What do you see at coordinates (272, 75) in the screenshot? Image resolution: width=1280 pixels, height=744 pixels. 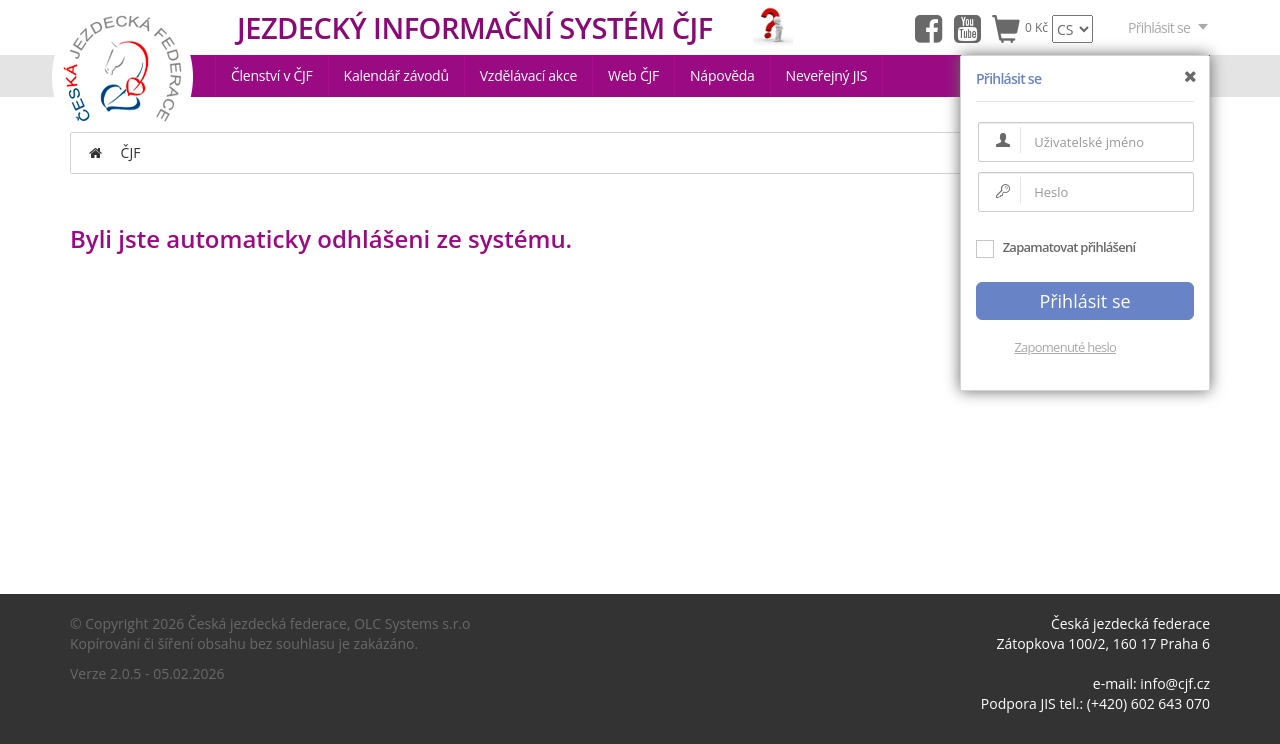 I see `Členství v ČJF` at bounding box center [272, 75].